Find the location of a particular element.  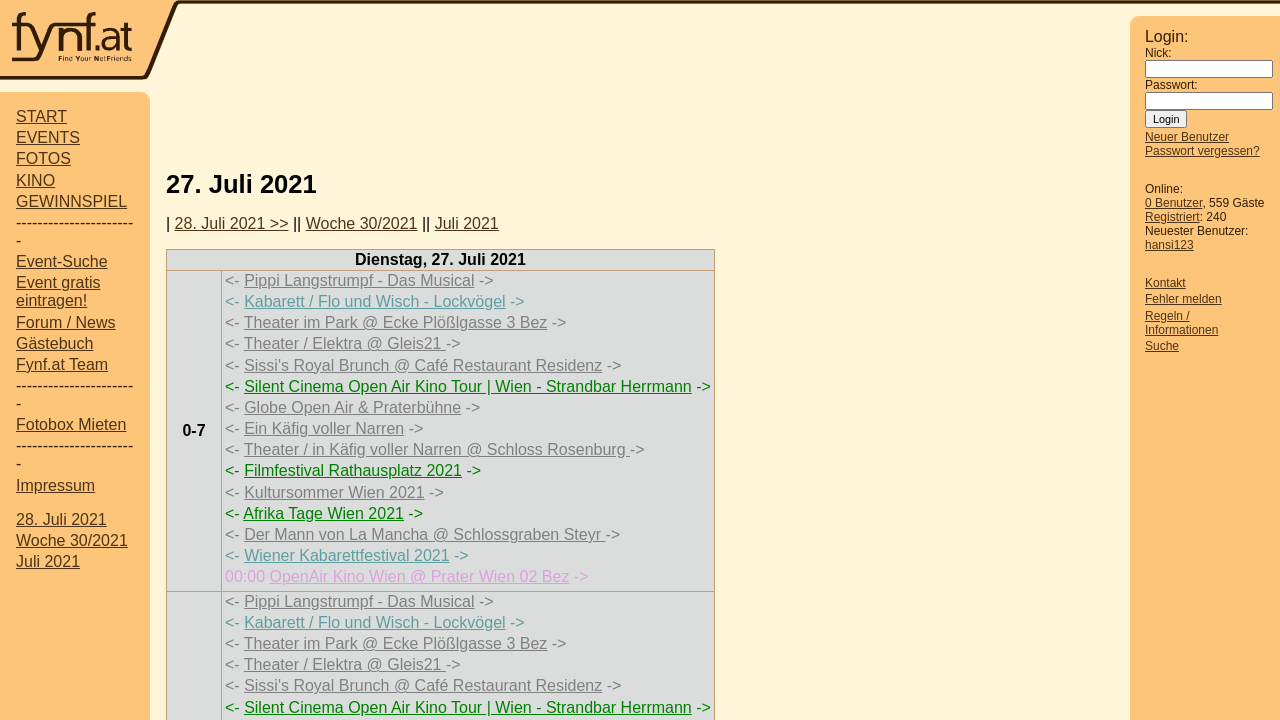

Impressum is located at coordinates (55, 485).